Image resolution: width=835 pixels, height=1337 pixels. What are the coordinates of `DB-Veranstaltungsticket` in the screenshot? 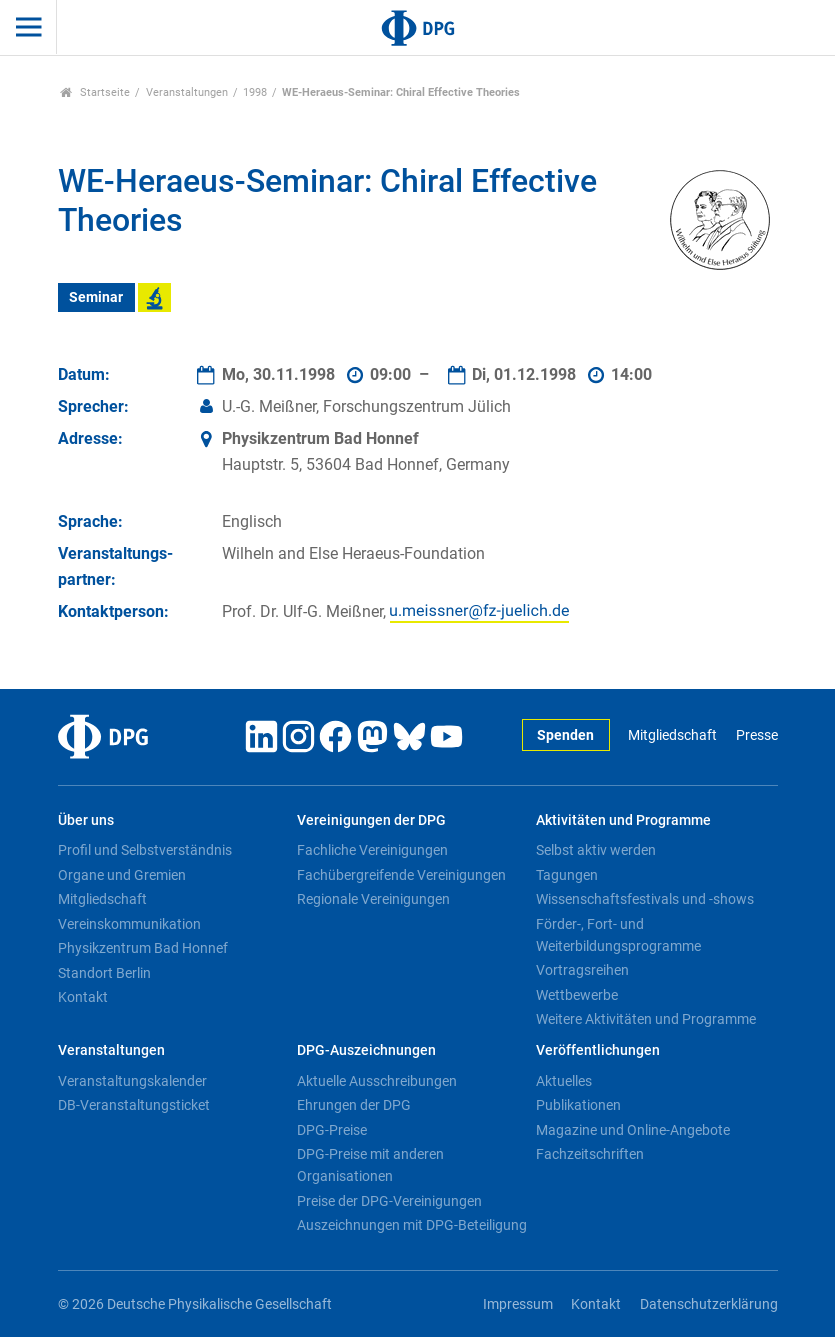 It's located at (134, 1105).